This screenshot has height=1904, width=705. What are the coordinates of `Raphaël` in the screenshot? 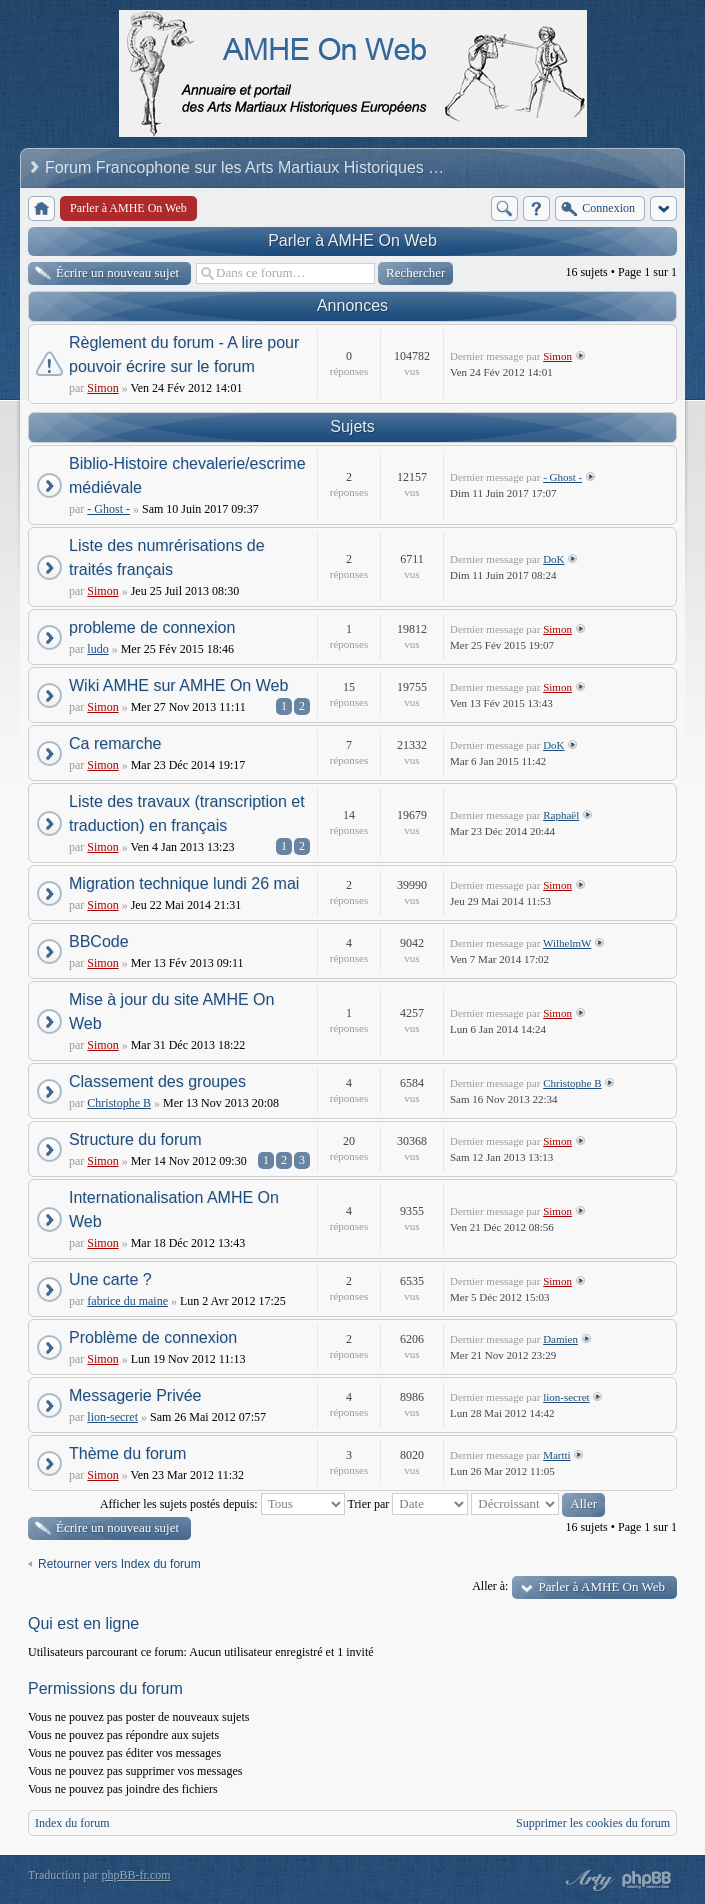 It's located at (561, 815).